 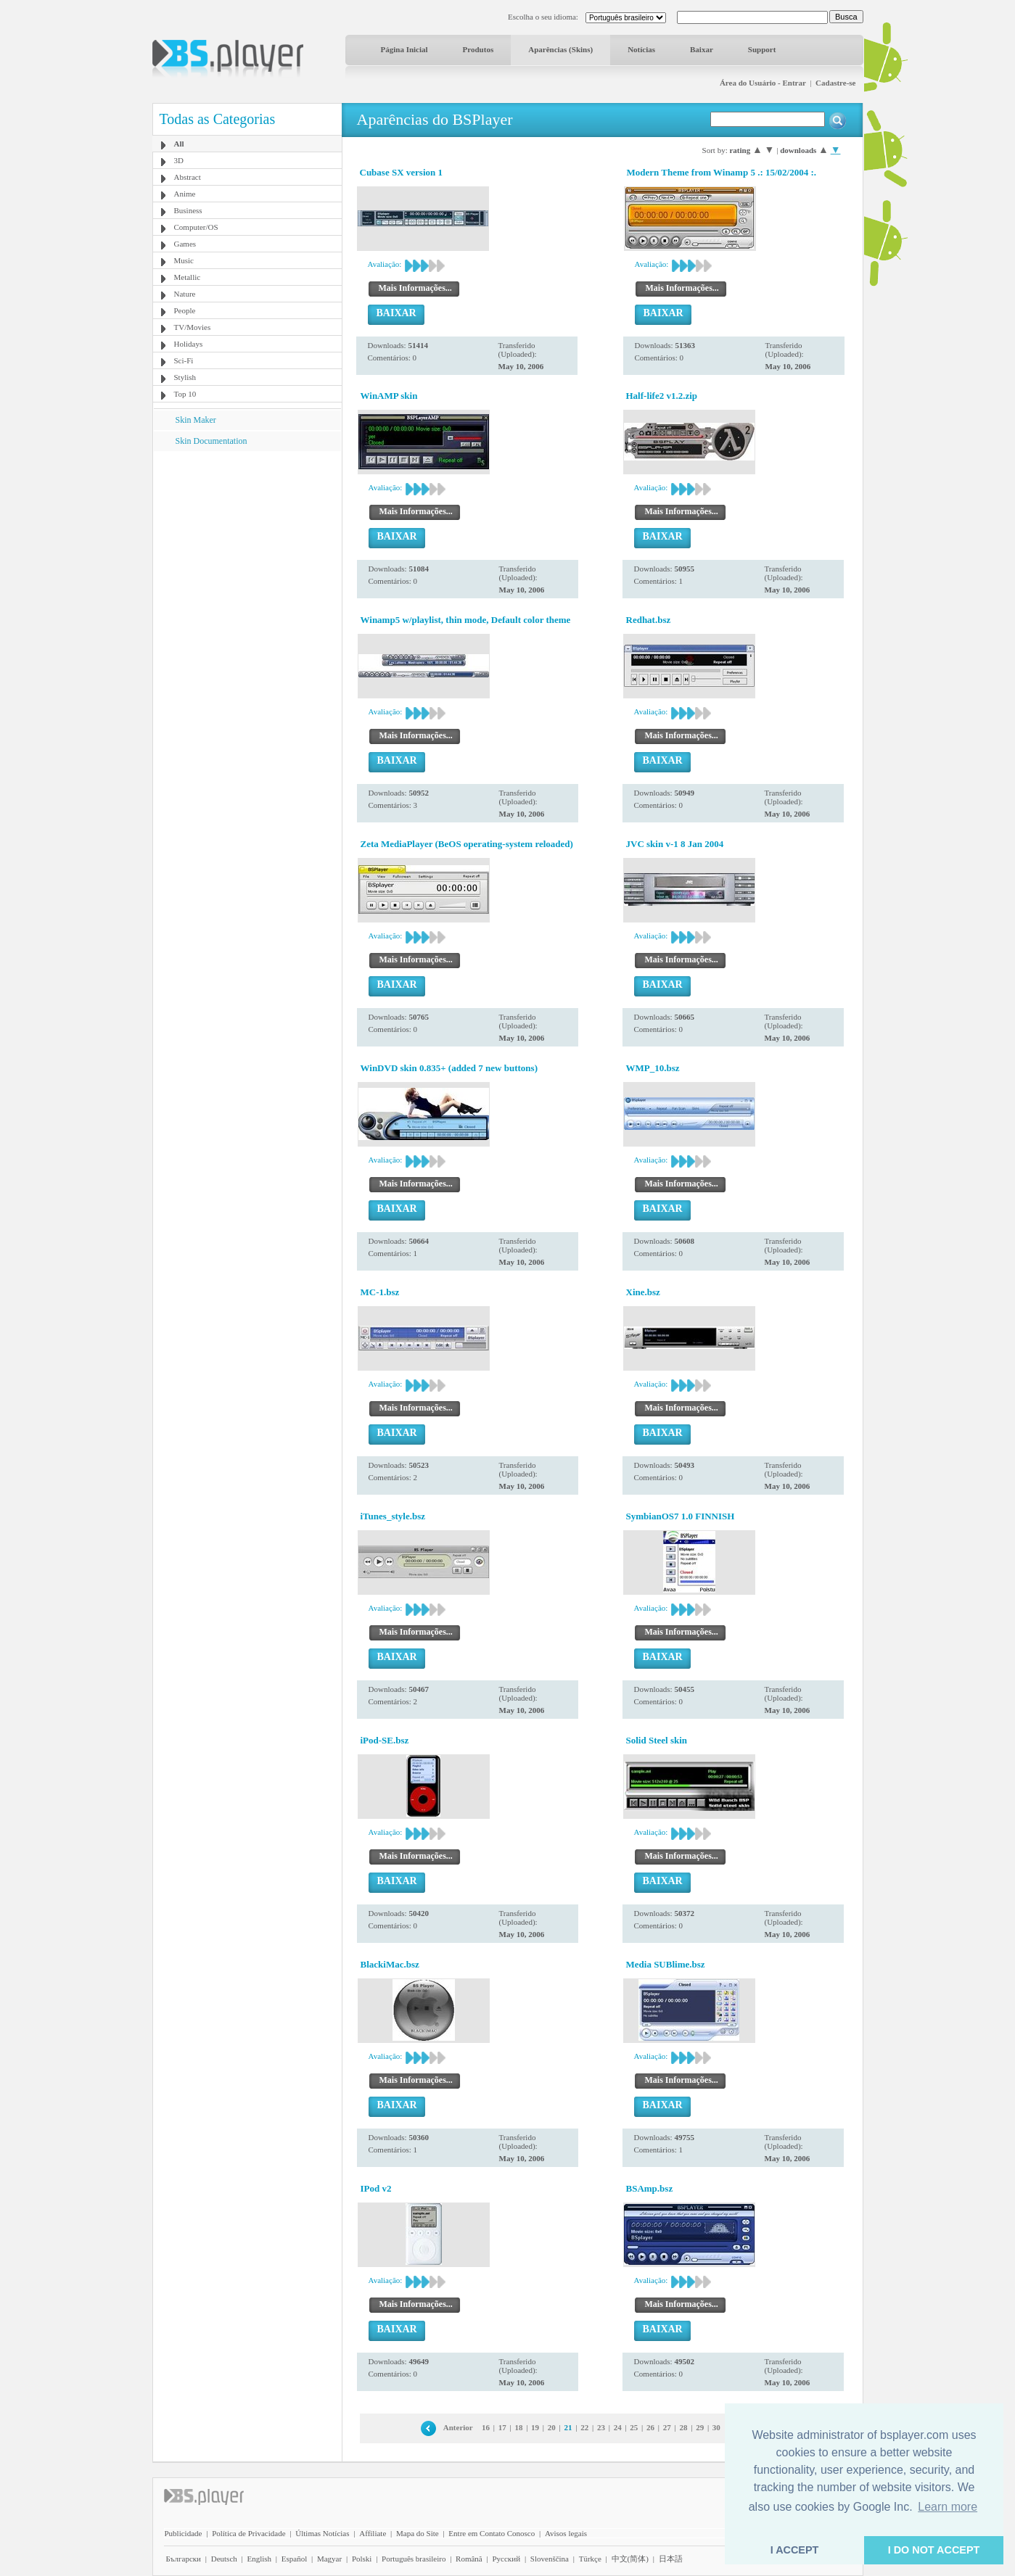 What do you see at coordinates (618, 2427) in the screenshot?
I see `24` at bounding box center [618, 2427].